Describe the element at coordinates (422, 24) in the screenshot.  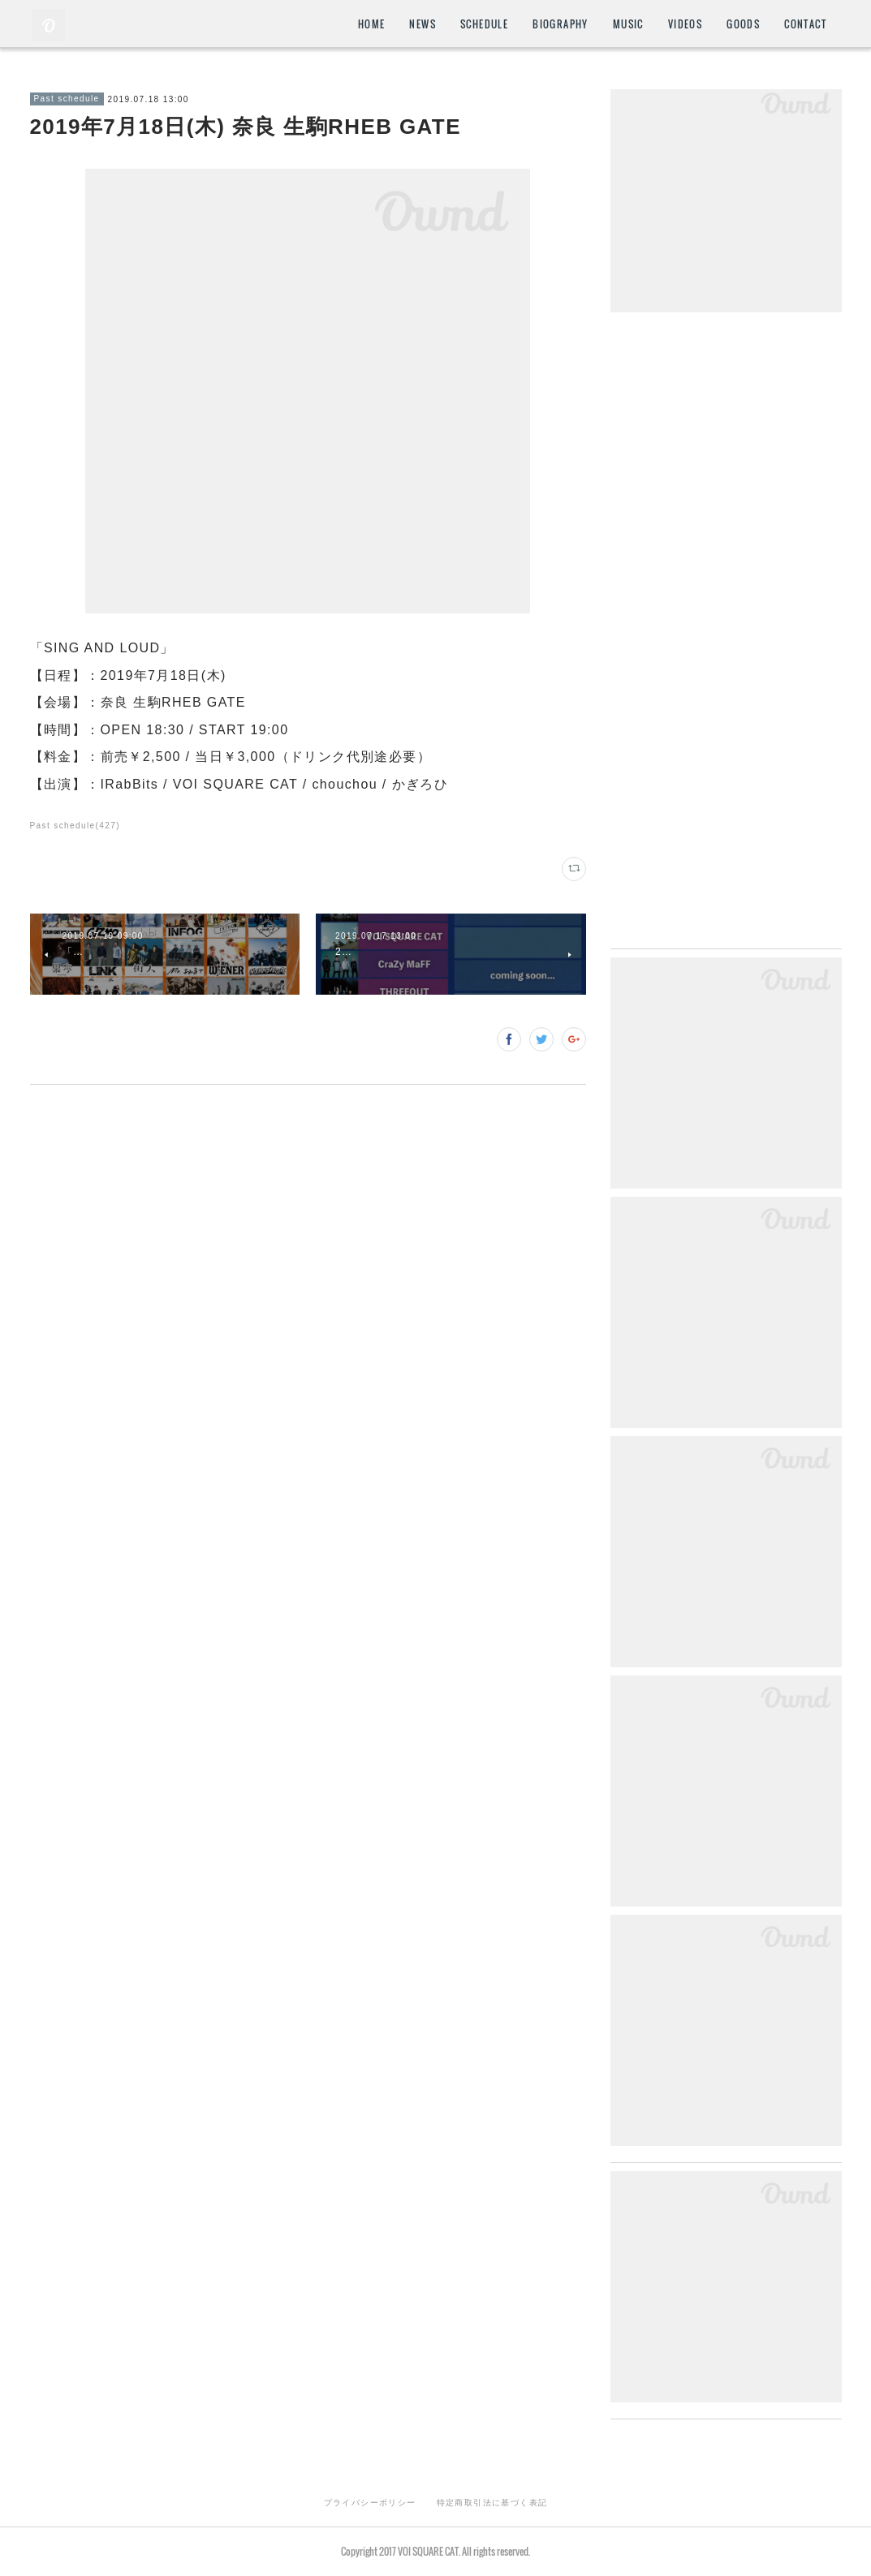
I see `NEWS` at that location.